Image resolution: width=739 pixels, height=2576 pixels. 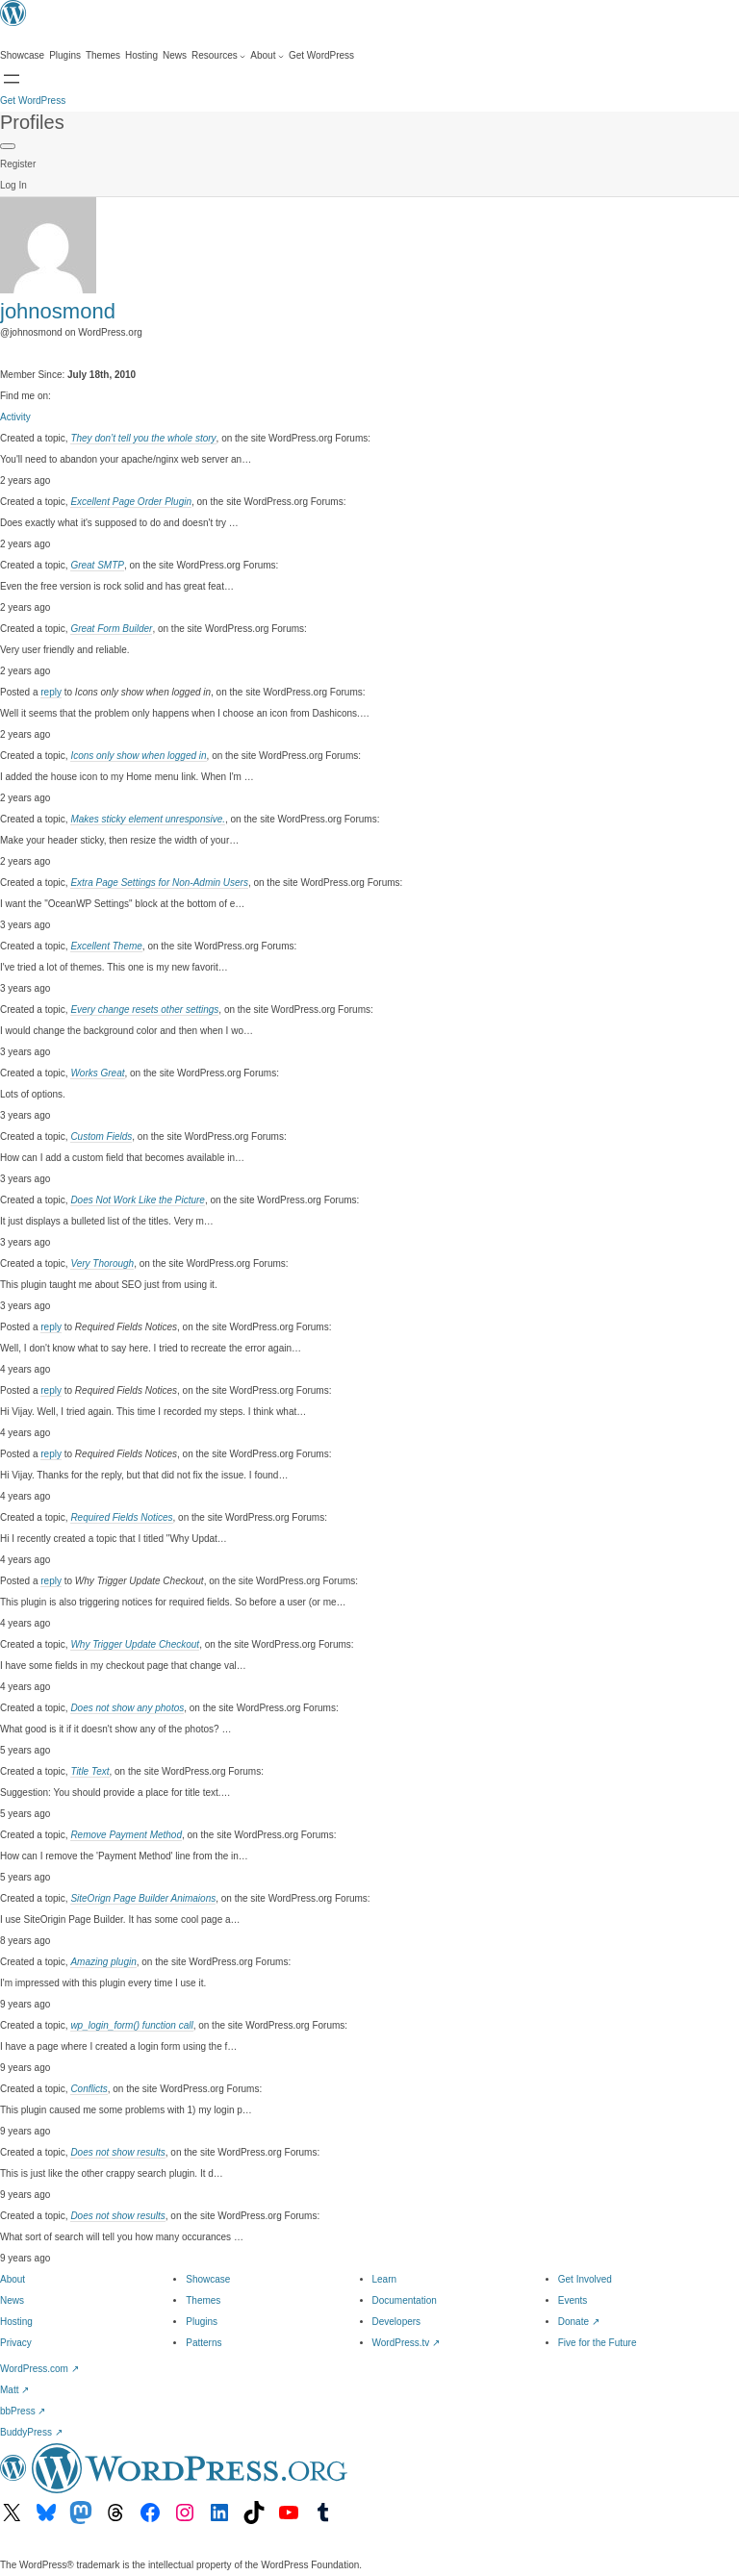 I want to click on Five for the Future, so click(x=597, y=2342).